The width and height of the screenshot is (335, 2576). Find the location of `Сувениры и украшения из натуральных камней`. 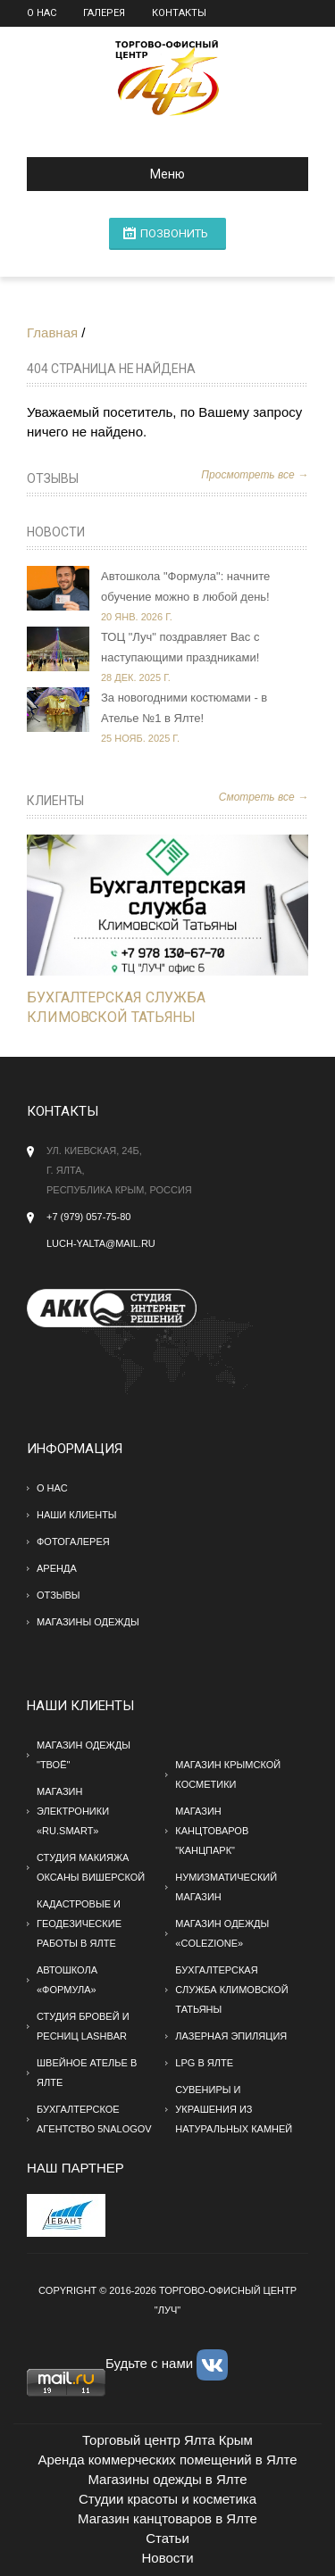

Сувениры и украшения из натуральных камней is located at coordinates (233, 2109).